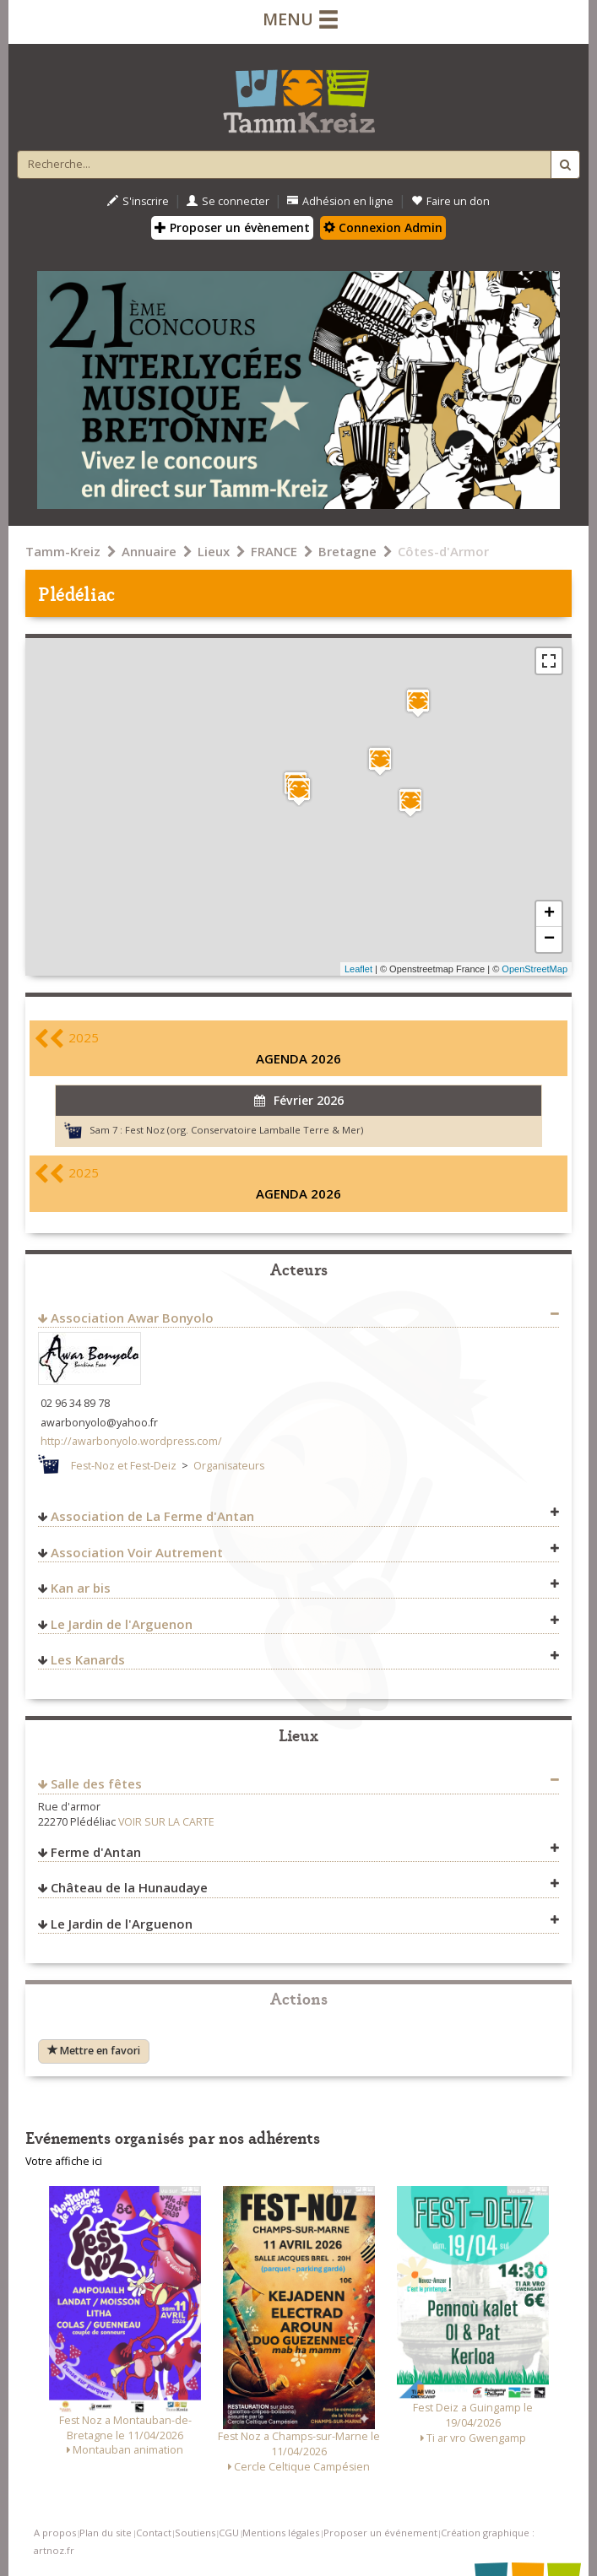  I want to click on VOIR SUR LA CARTE, so click(166, 1822).